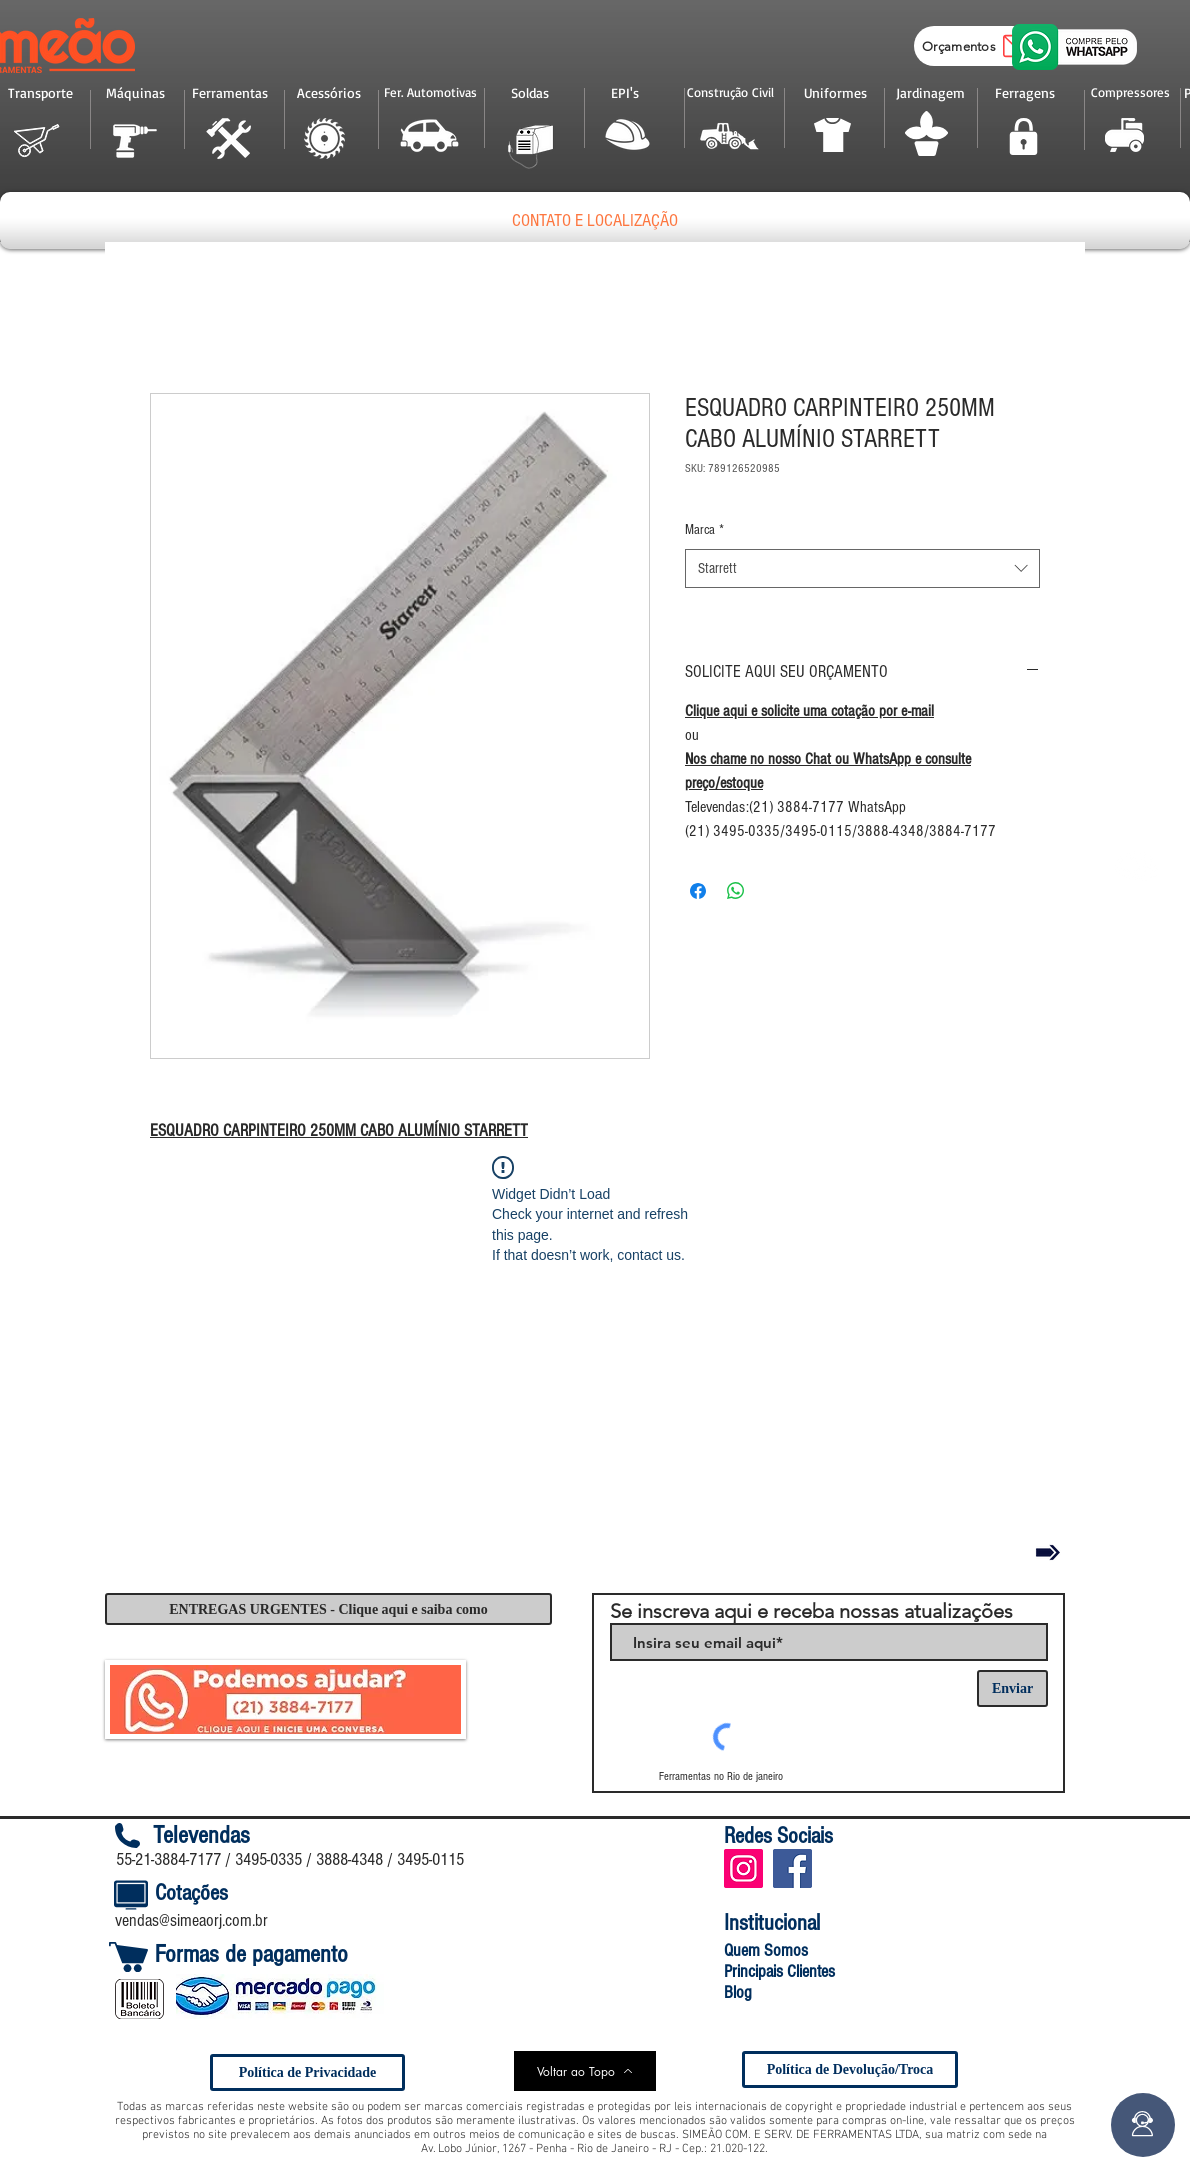 The width and height of the screenshot is (1190, 2172). Describe the element at coordinates (1012, 1688) in the screenshot. I see `[Enviar]` at that location.